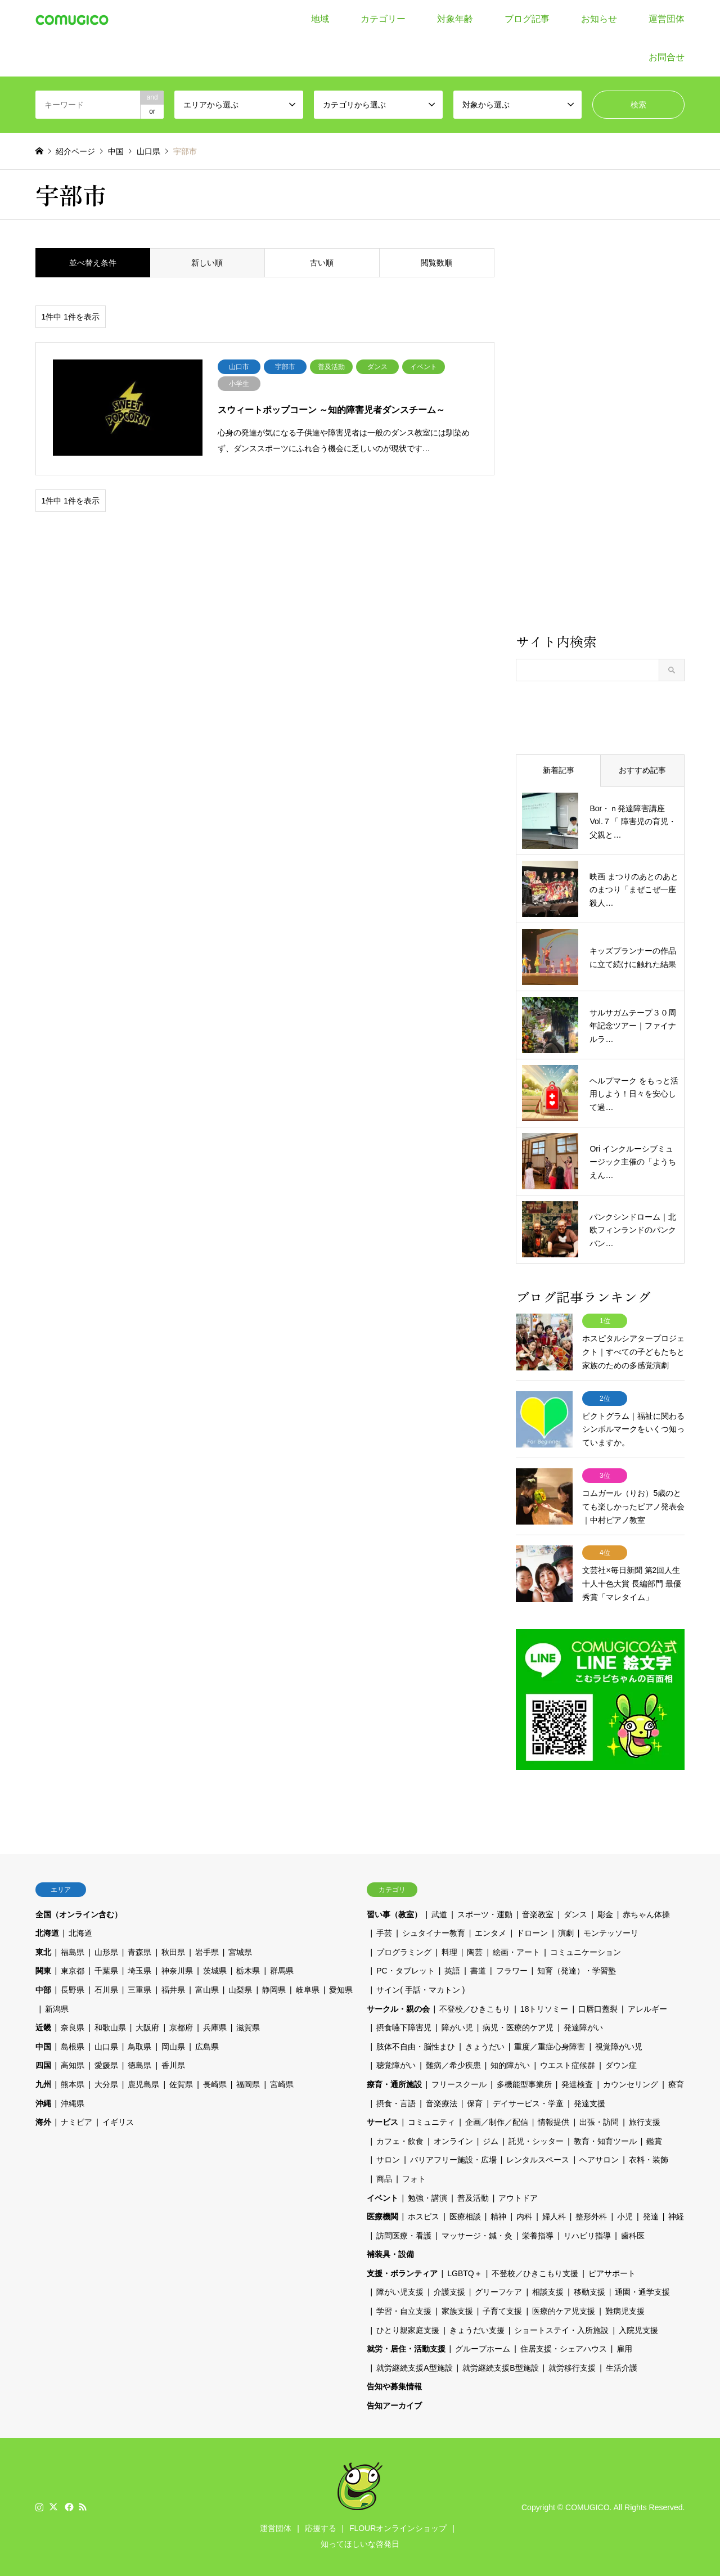  Describe the element at coordinates (549, 2046) in the screenshot. I see `重度／重症心身障害` at that location.